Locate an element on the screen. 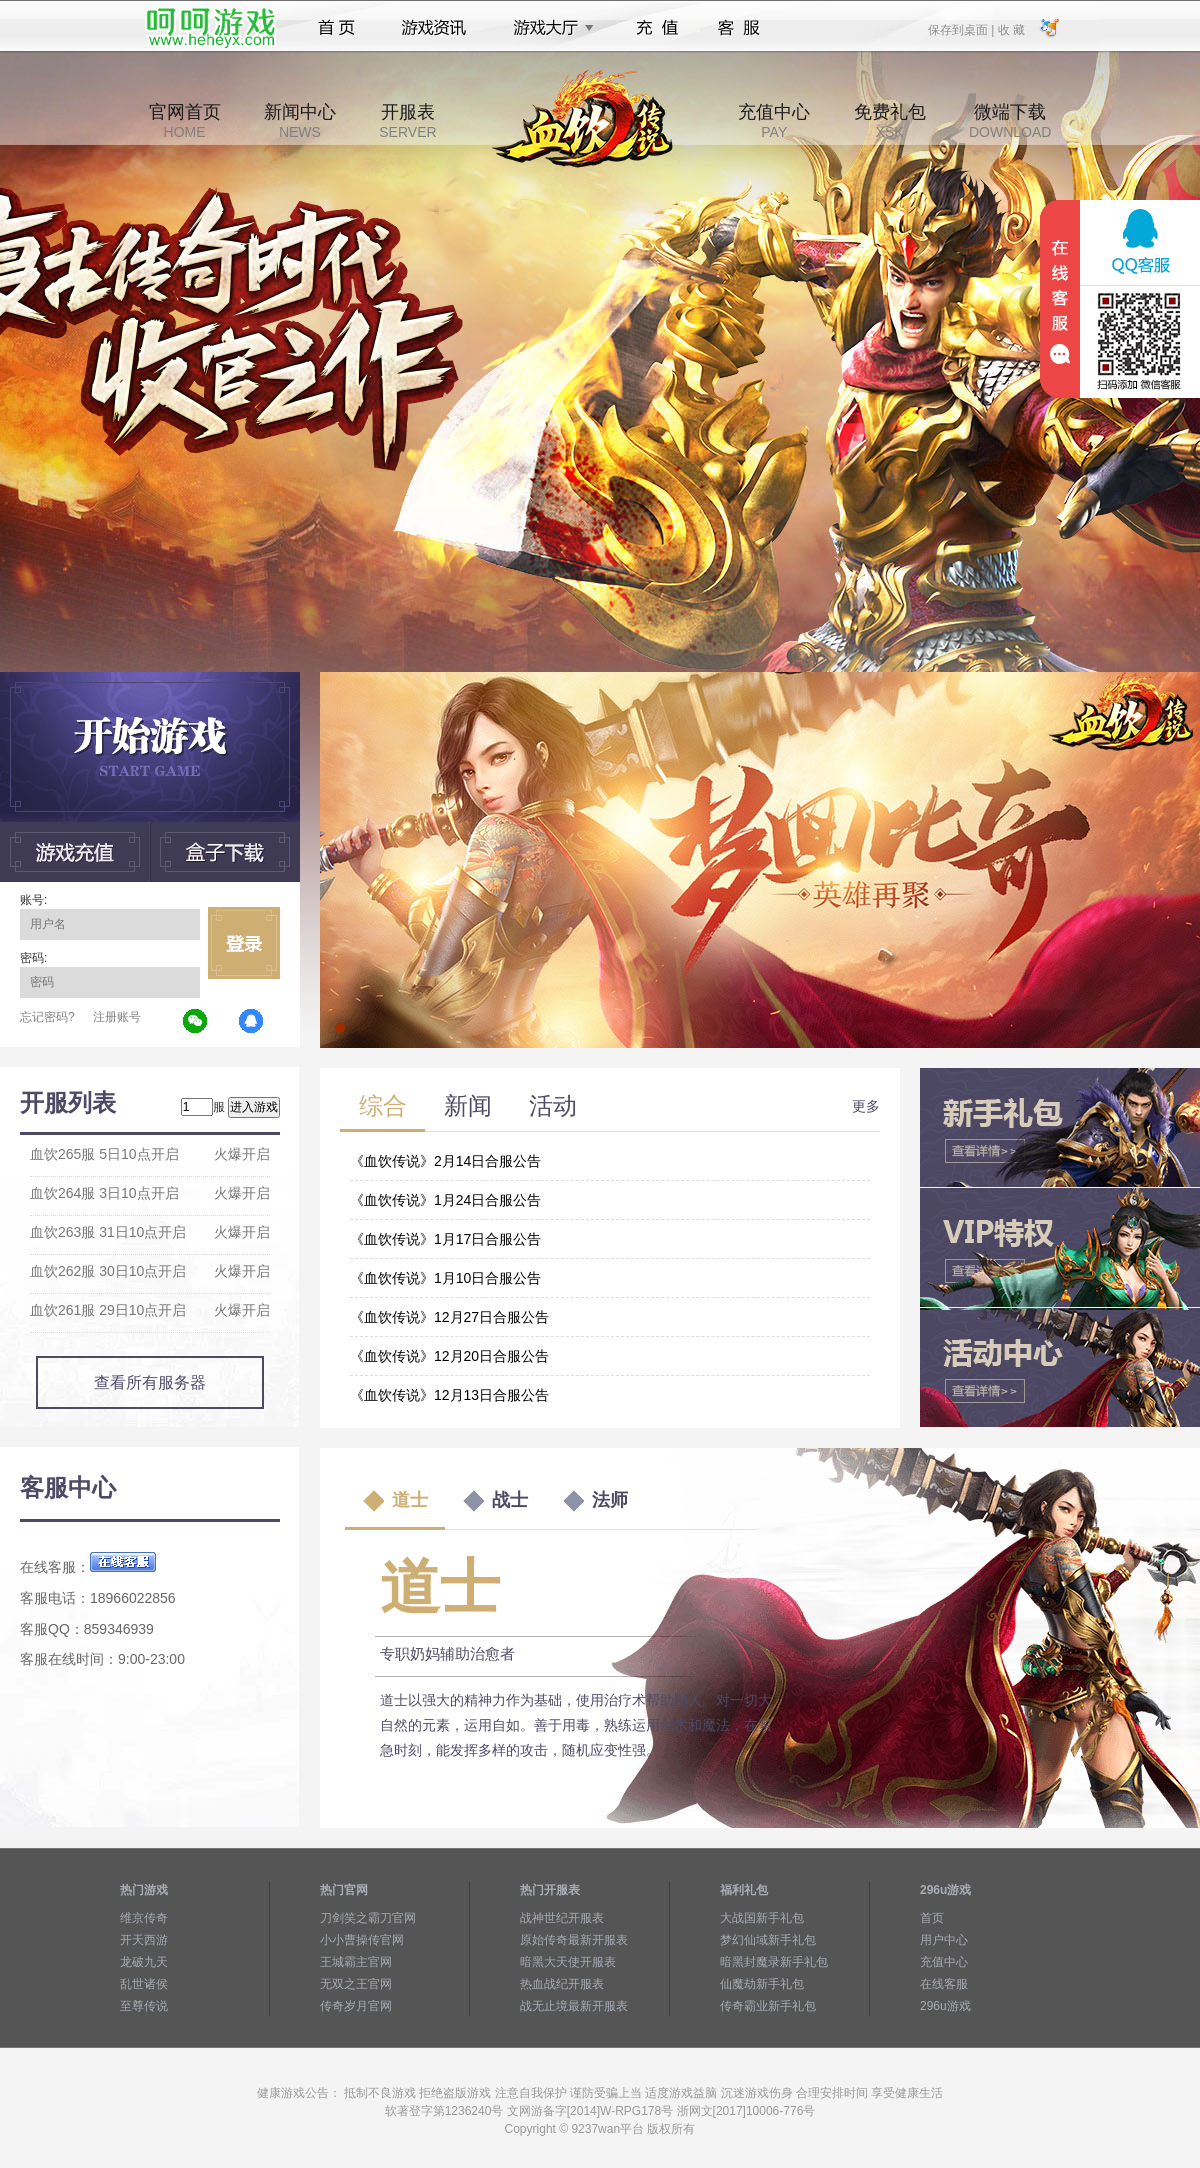 The width and height of the screenshot is (1200, 2168). 保存到桌面 | is located at coordinates (962, 29).